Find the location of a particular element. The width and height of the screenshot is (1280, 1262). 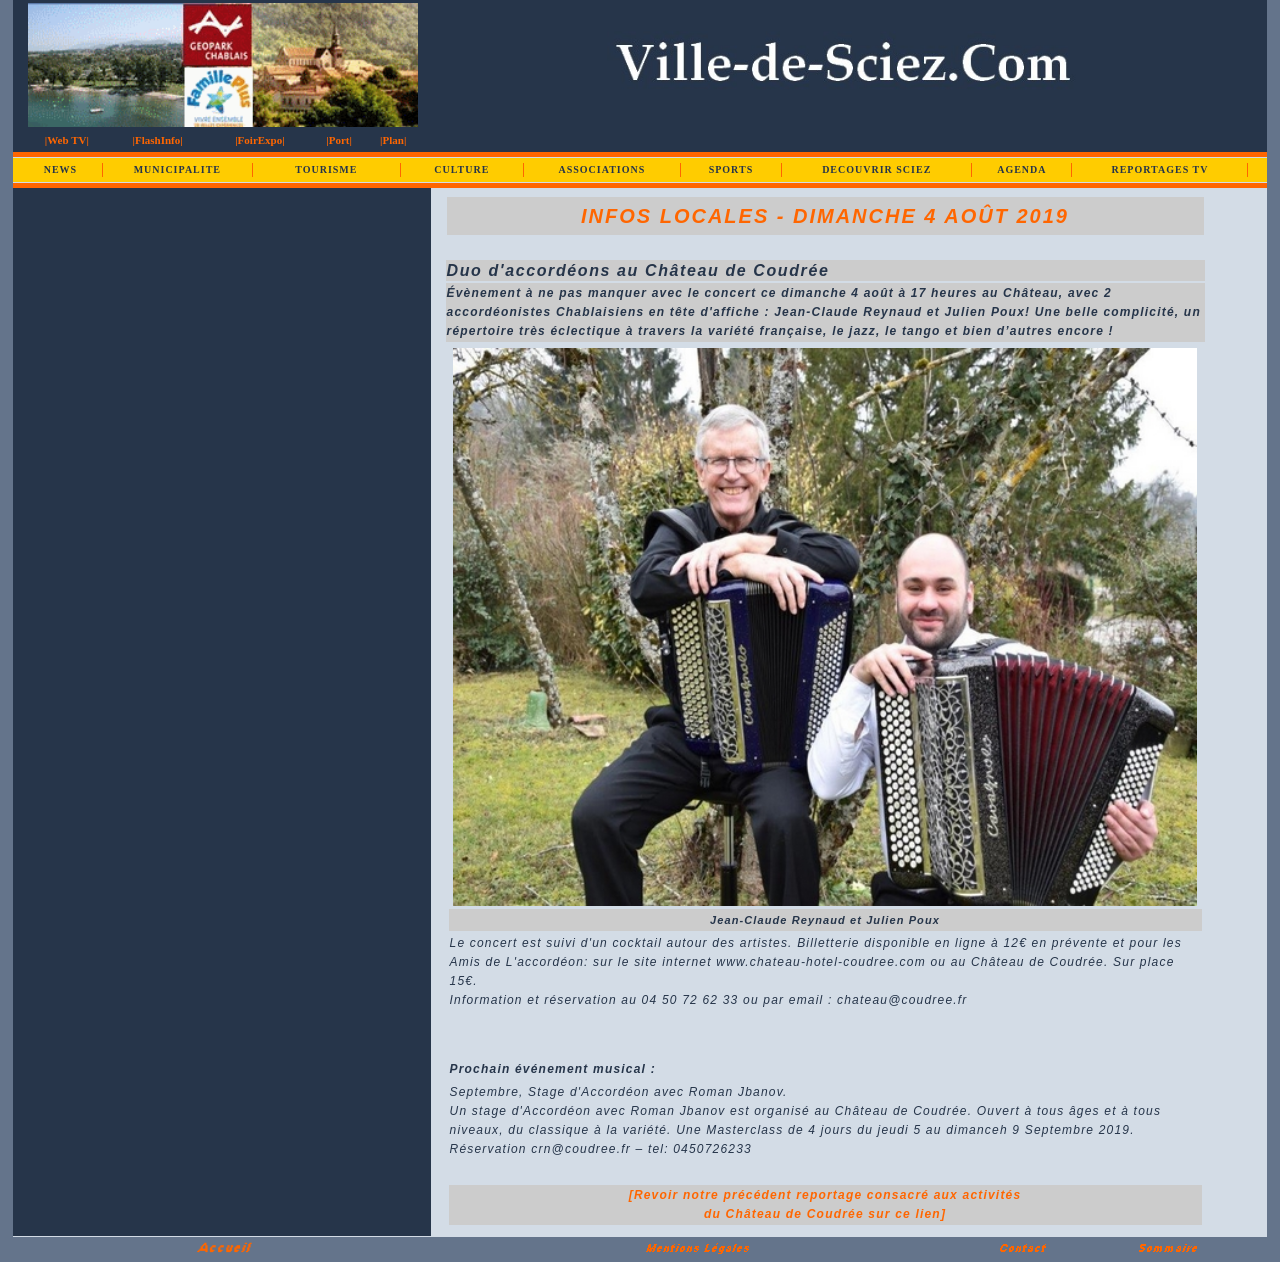

NEWS is located at coordinates (60, 169).